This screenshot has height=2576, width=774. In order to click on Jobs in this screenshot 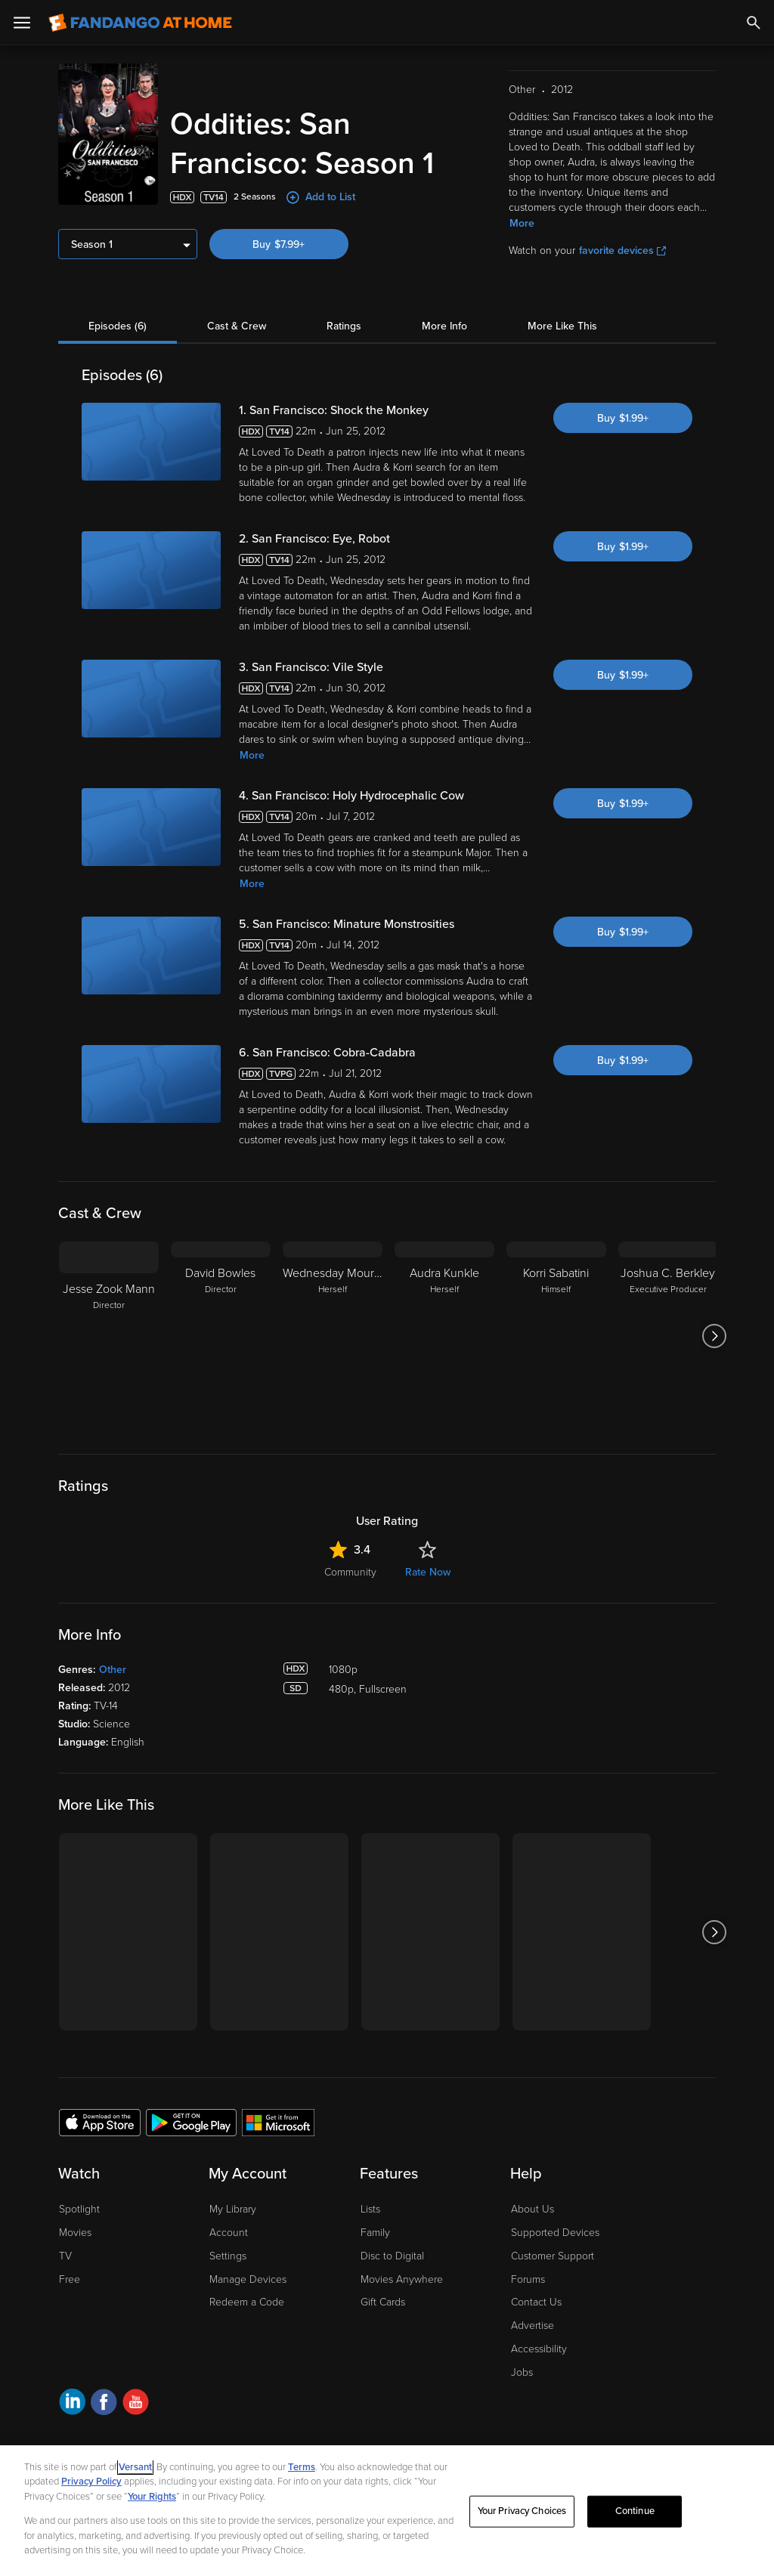, I will do `click(522, 2372)`.